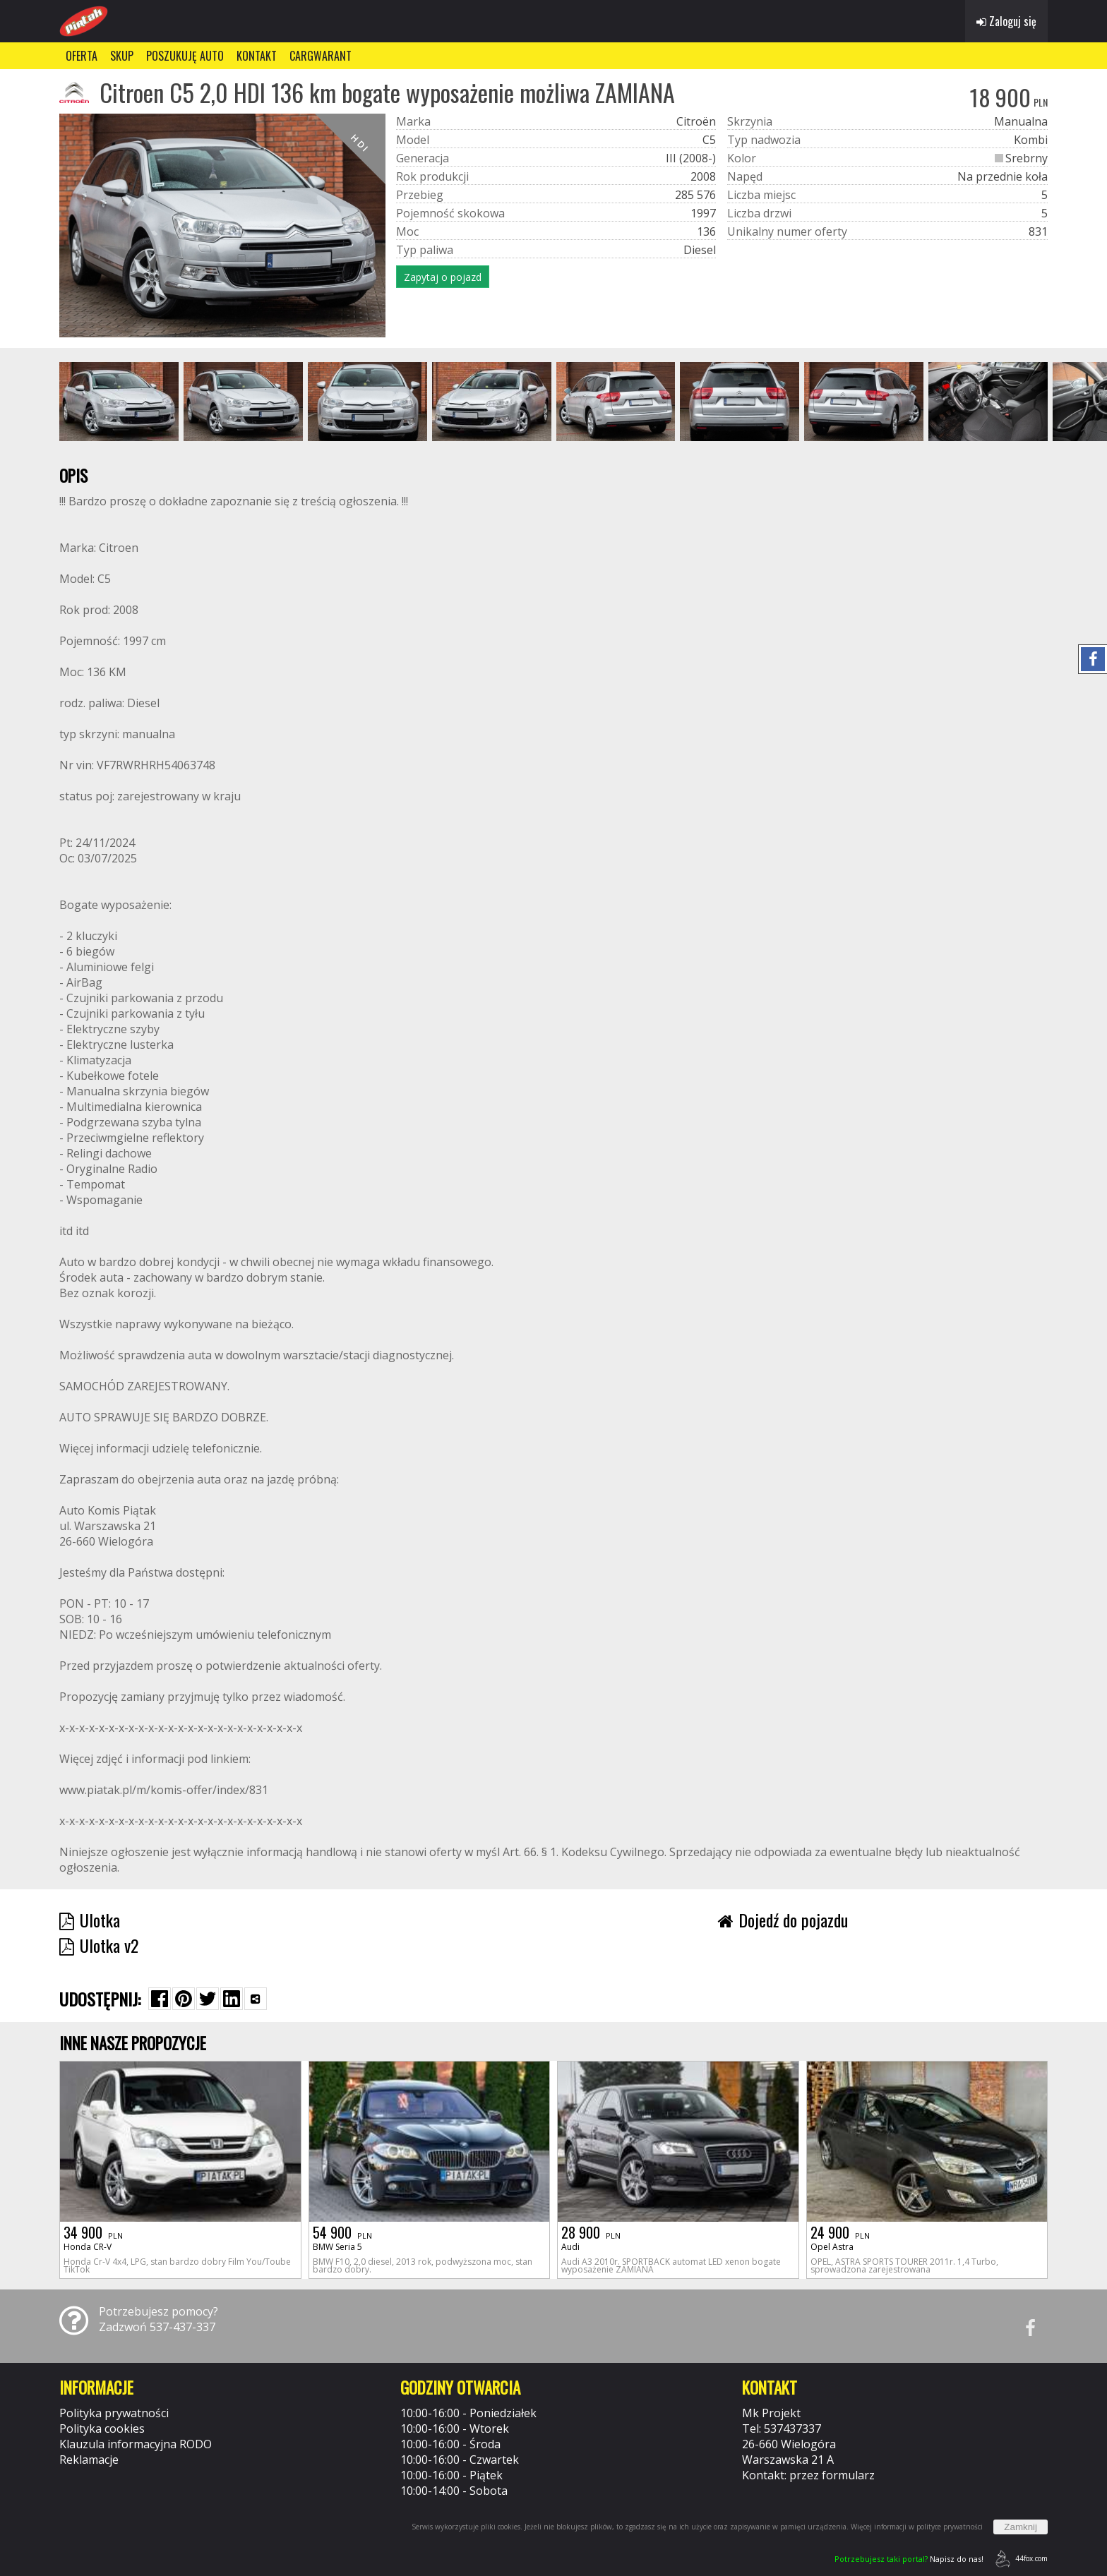 The width and height of the screenshot is (1107, 2576). What do you see at coordinates (102, 2428) in the screenshot?
I see `Polityka cookies` at bounding box center [102, 2428].